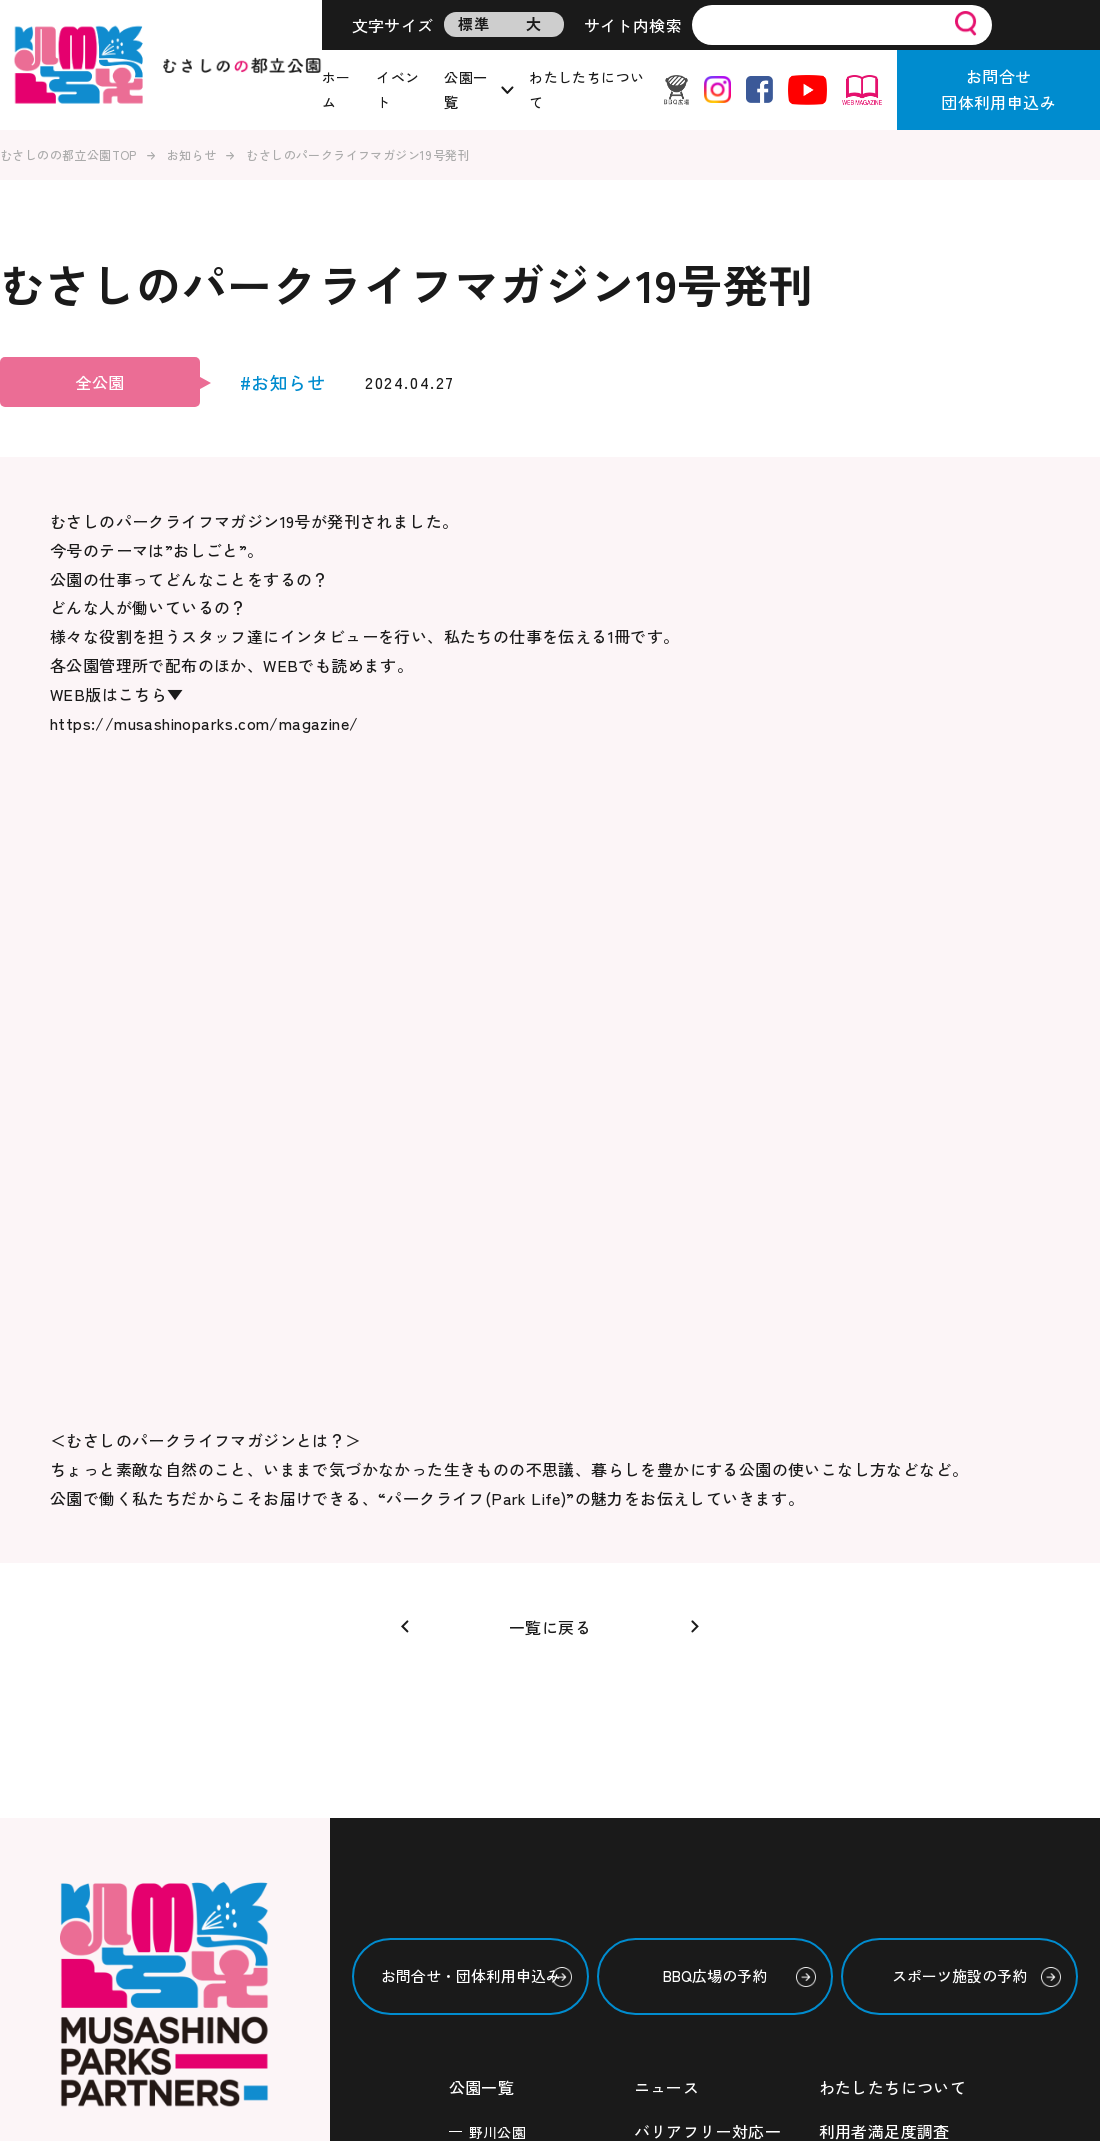  What do you see at coordinates (884, 1540) in the screenshot?
I see `利用者満足度調査` at bounding box center [884, 1540].